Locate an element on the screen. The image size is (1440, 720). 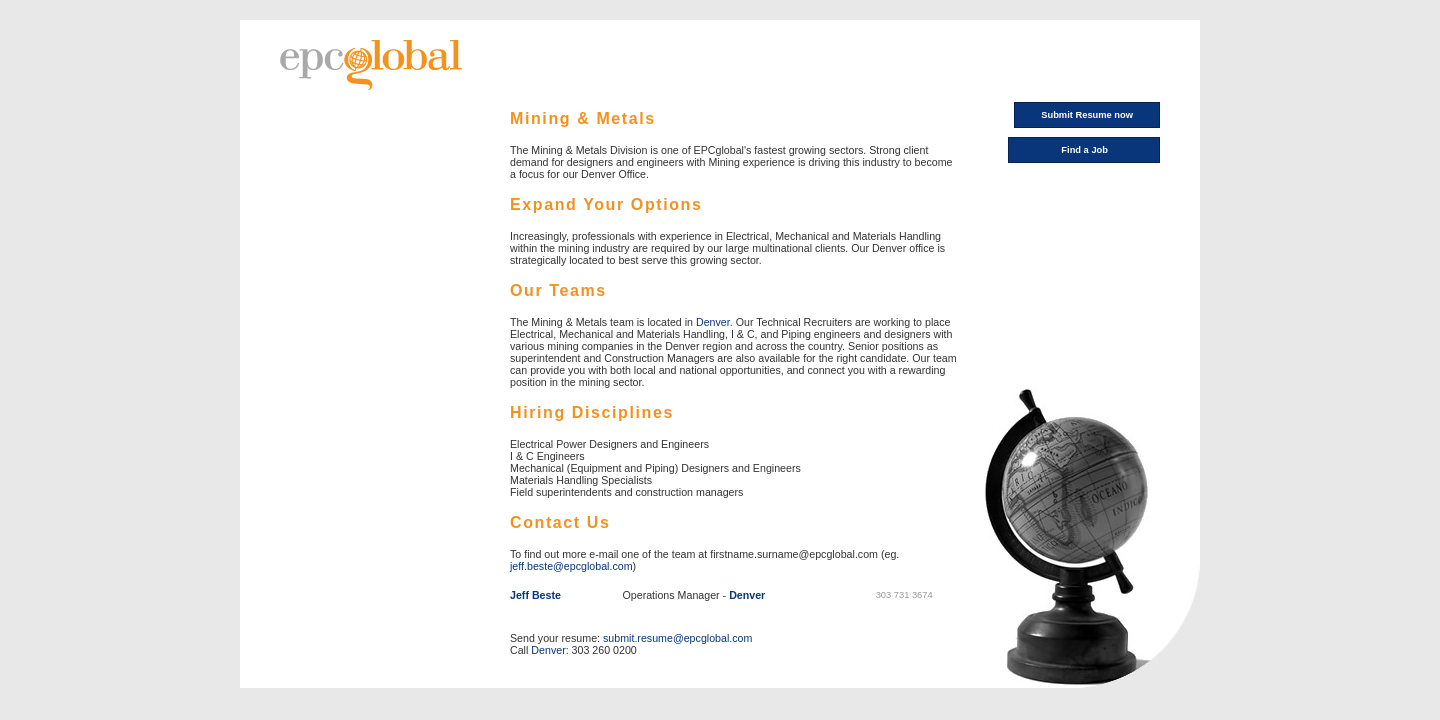
Find a Job is located at coordinates (1084, 150).